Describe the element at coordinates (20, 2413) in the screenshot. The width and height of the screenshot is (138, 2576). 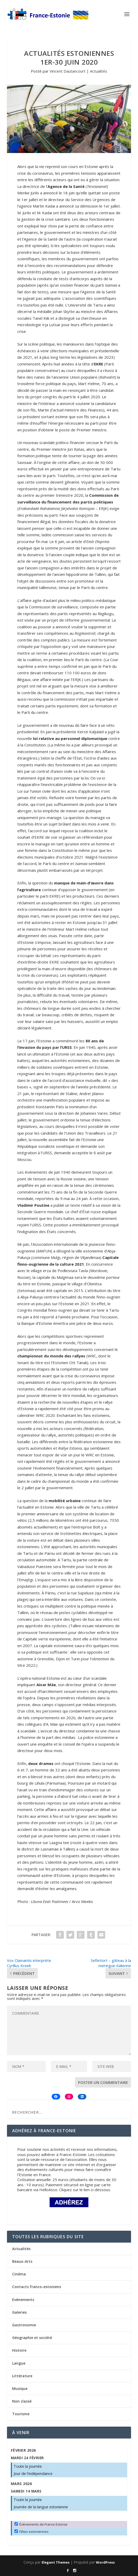
I see `Tourisme` at that location.